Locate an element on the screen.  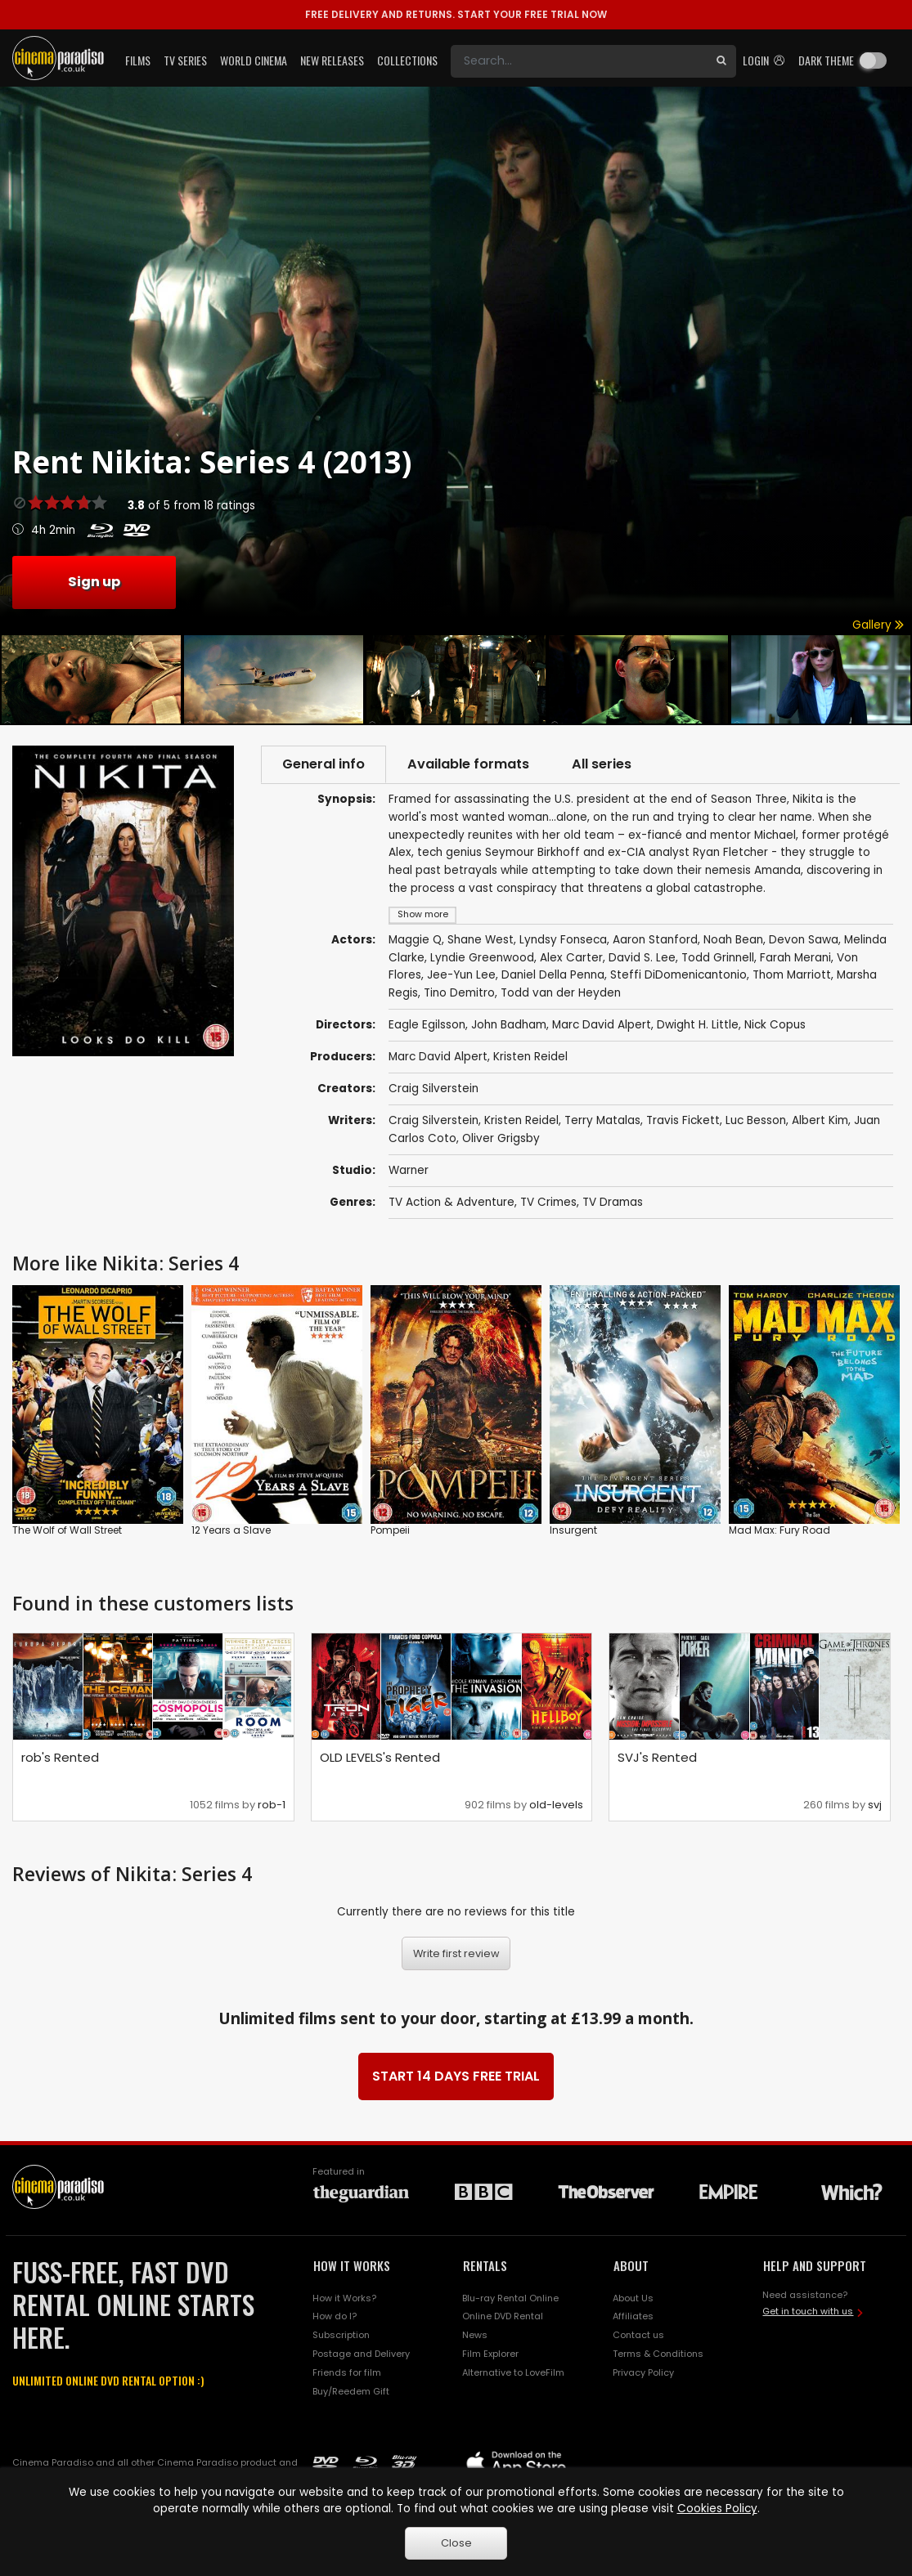
Kristen Reidel is located at coordinates (530, 1056).